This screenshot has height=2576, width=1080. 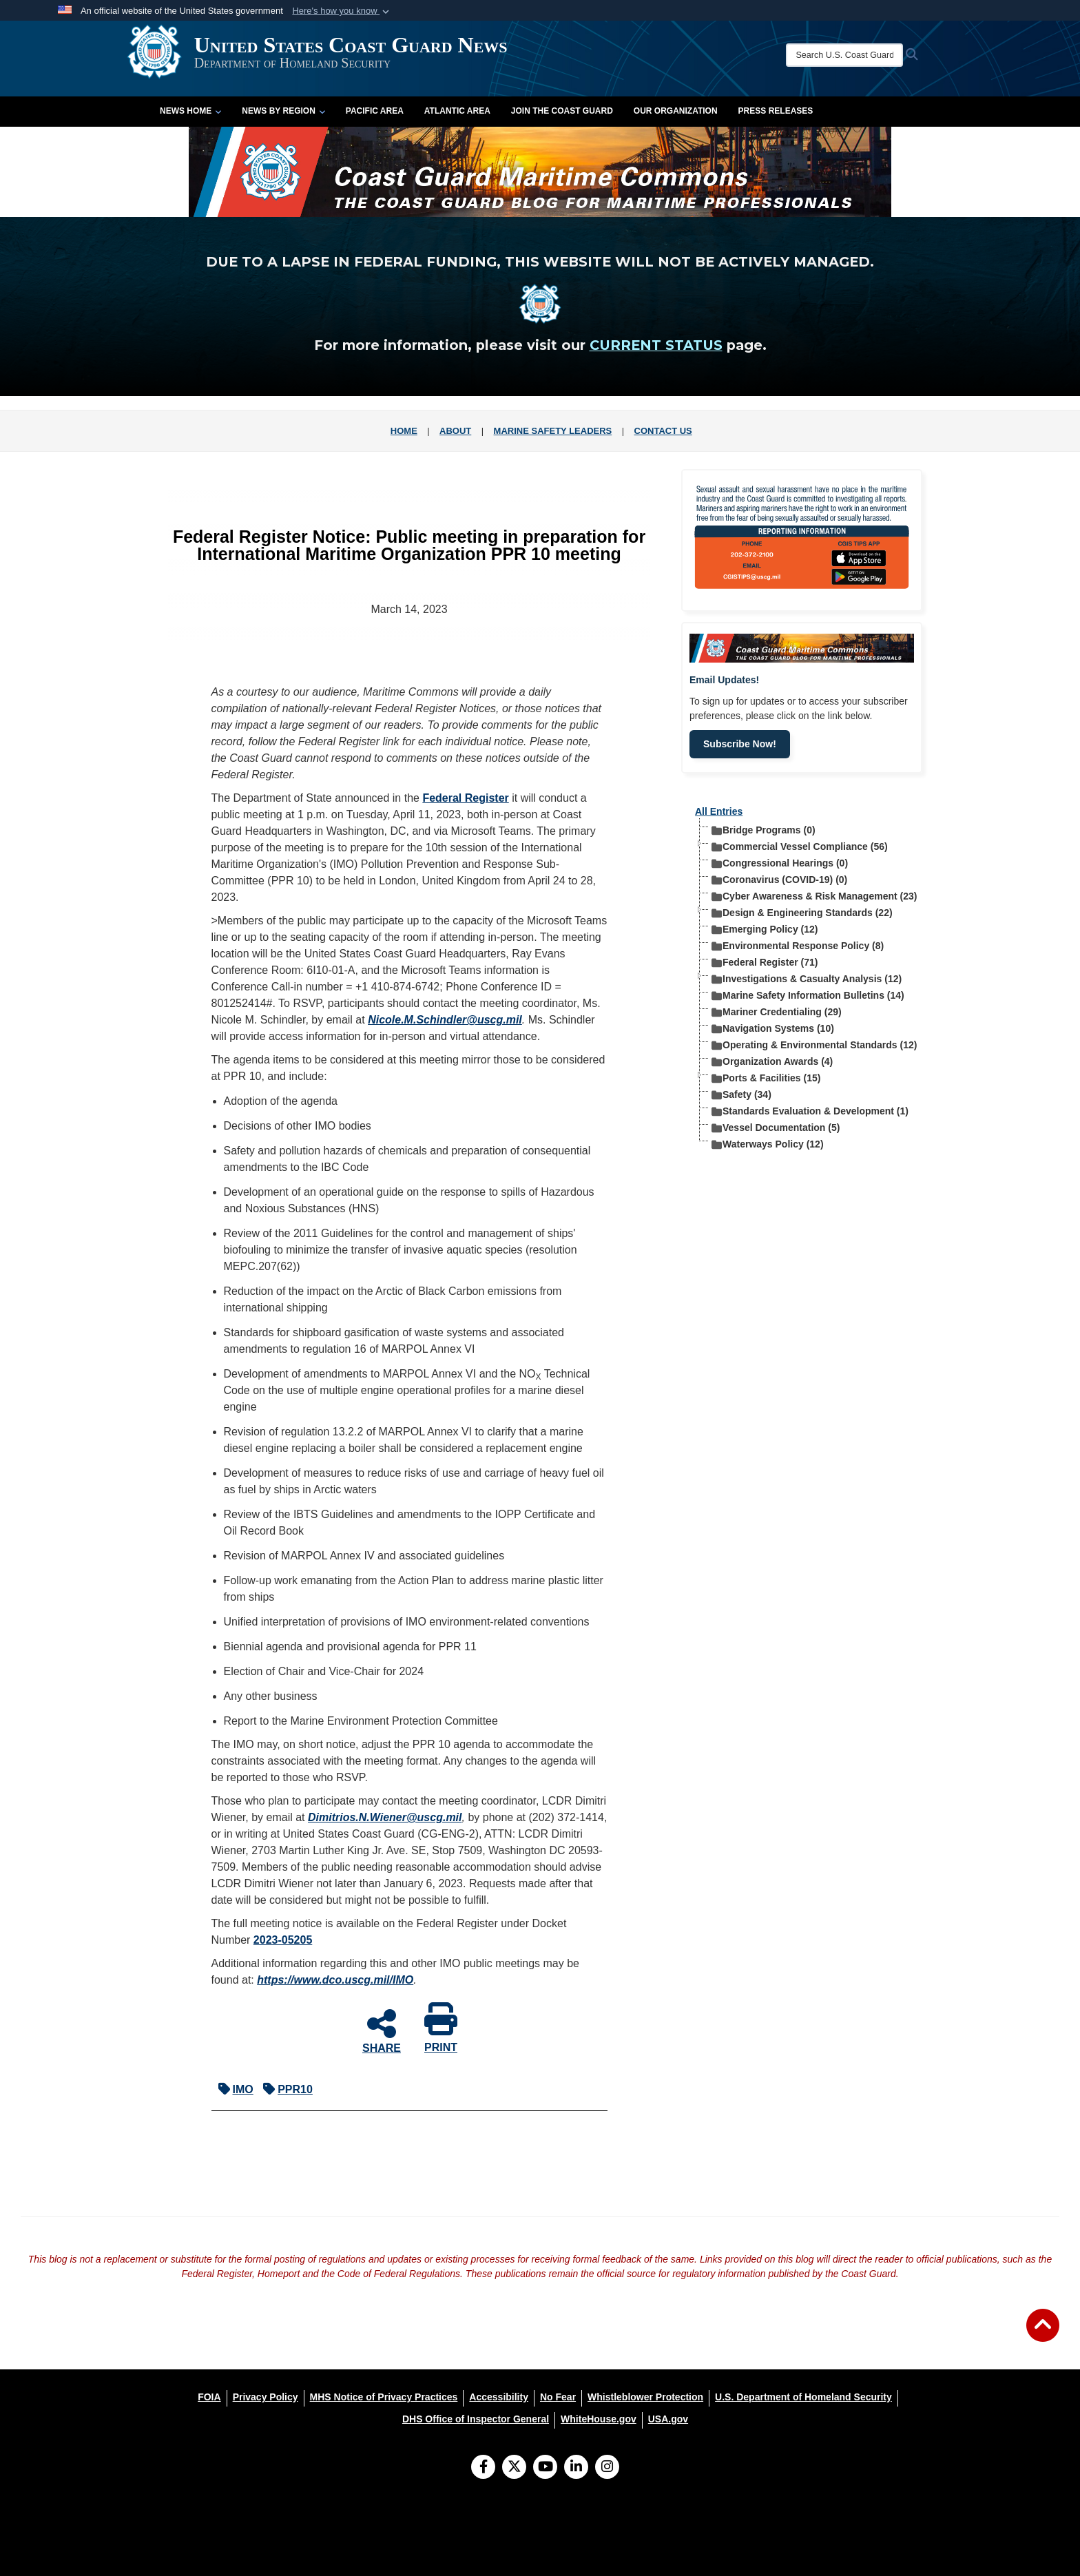 What do you see at coordinates (190, 111) in the screenshot?
I see `News Home` at bounding box center [190, 111].